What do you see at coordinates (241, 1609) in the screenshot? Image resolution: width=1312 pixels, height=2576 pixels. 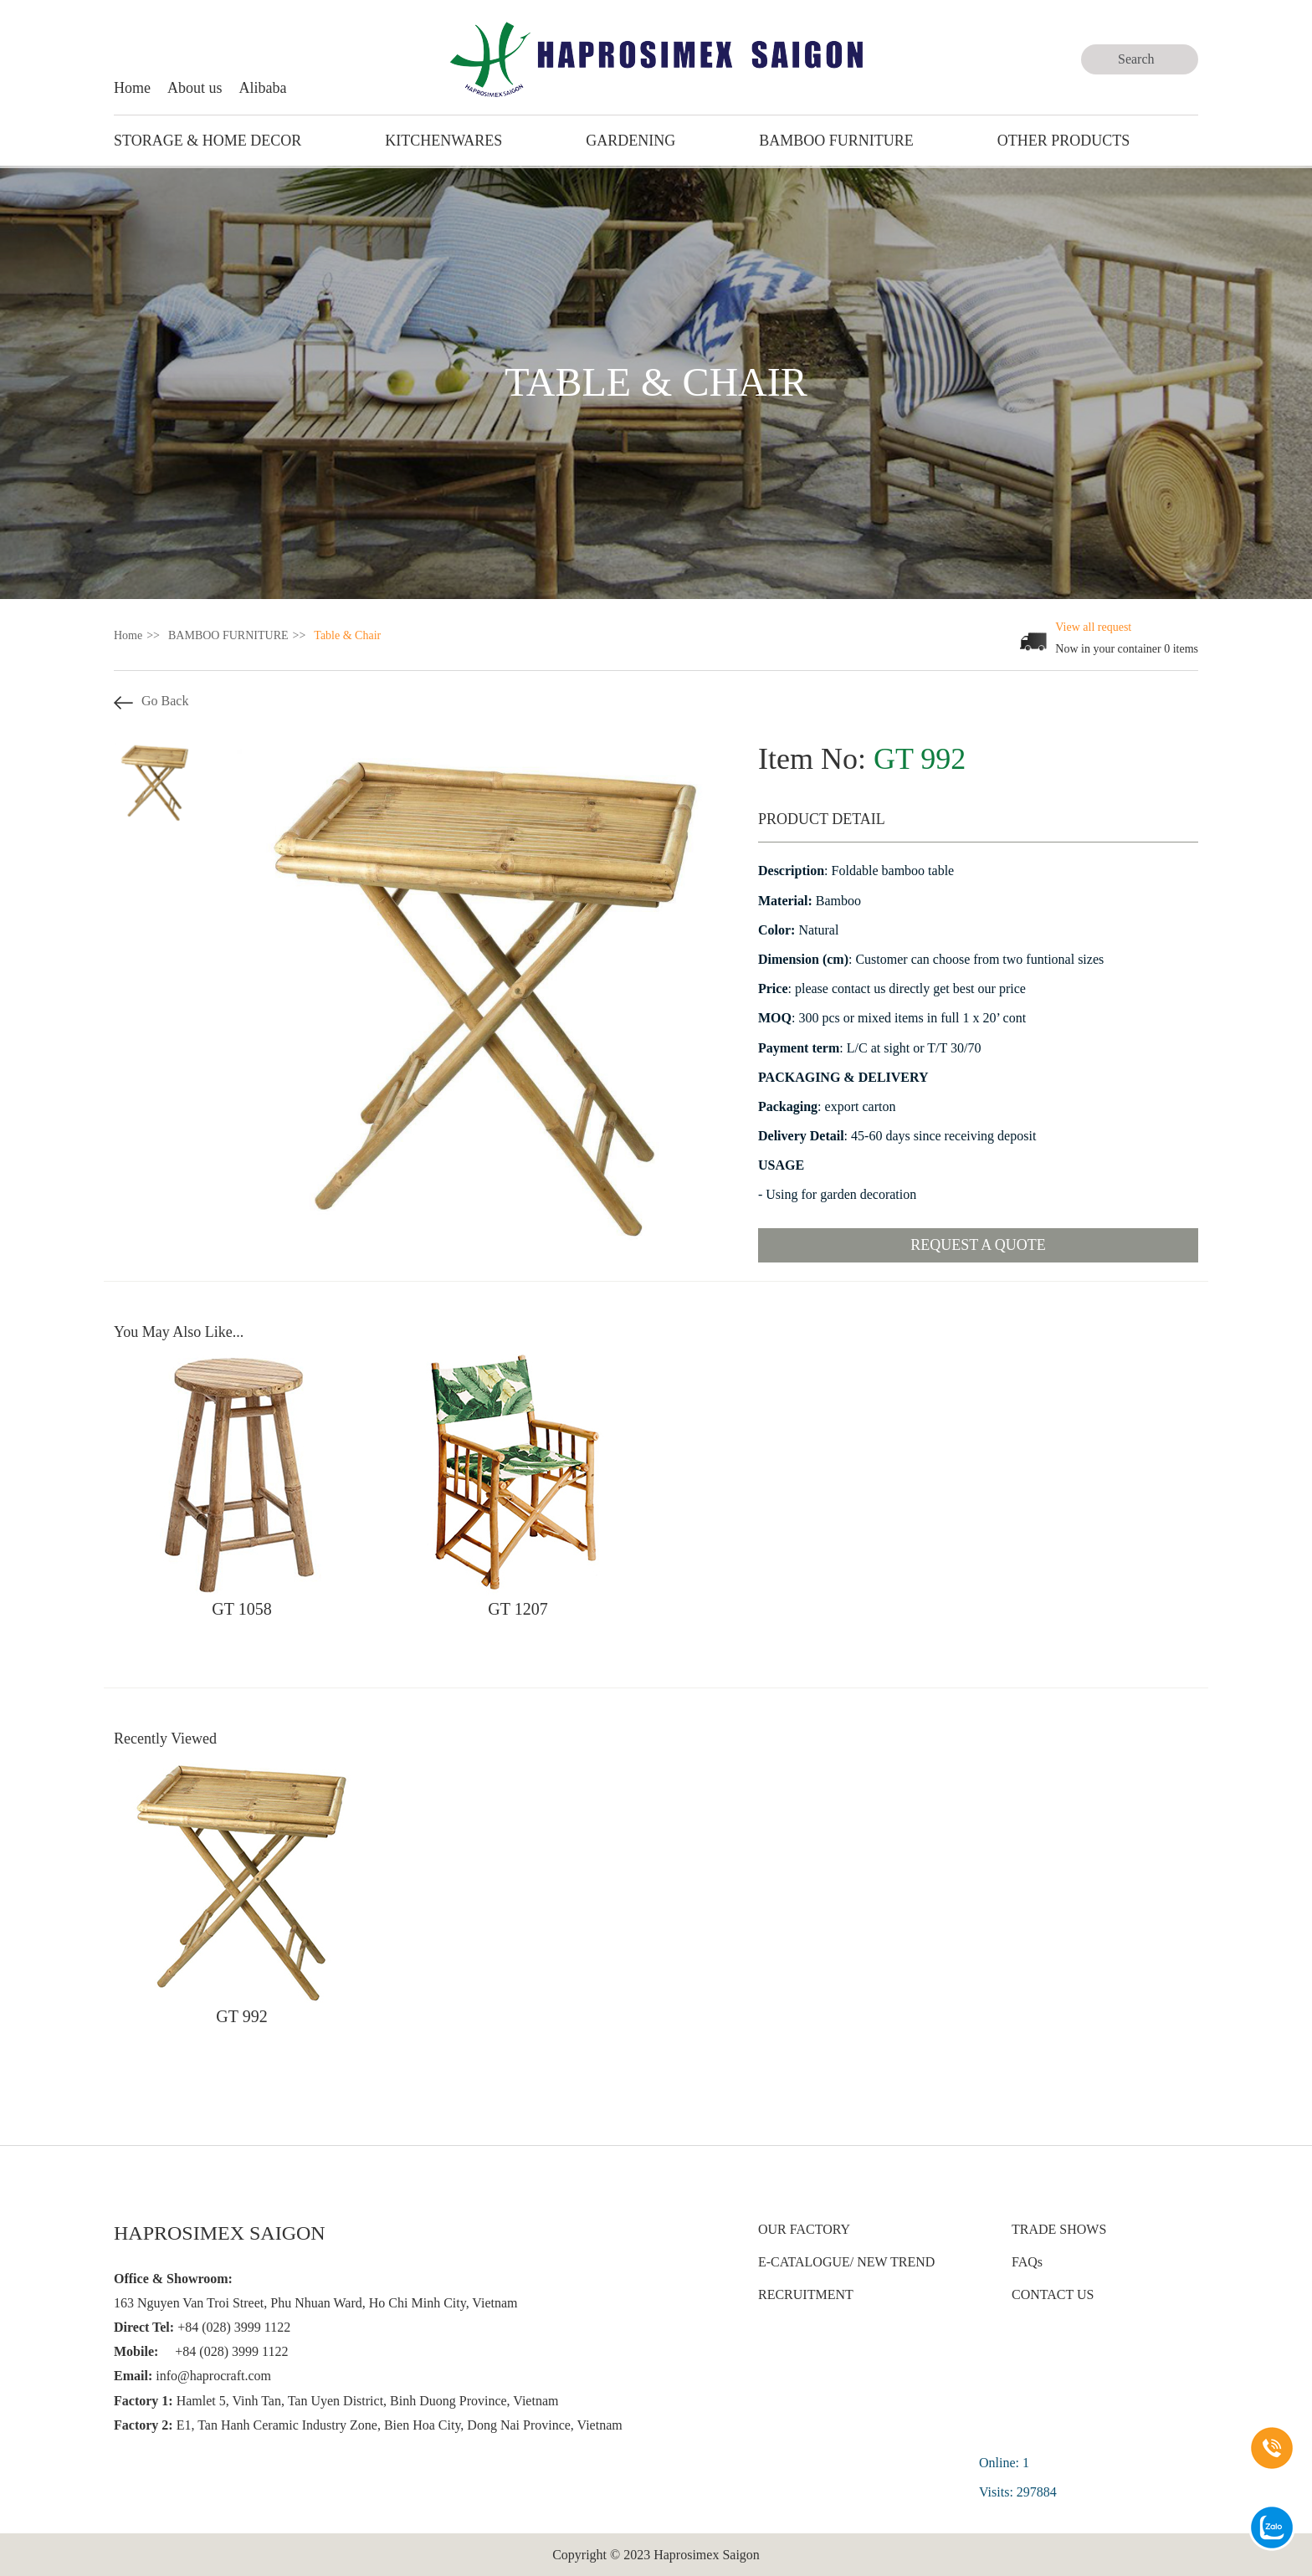 I see `GT 1058` at bounding box center [241, 1609].